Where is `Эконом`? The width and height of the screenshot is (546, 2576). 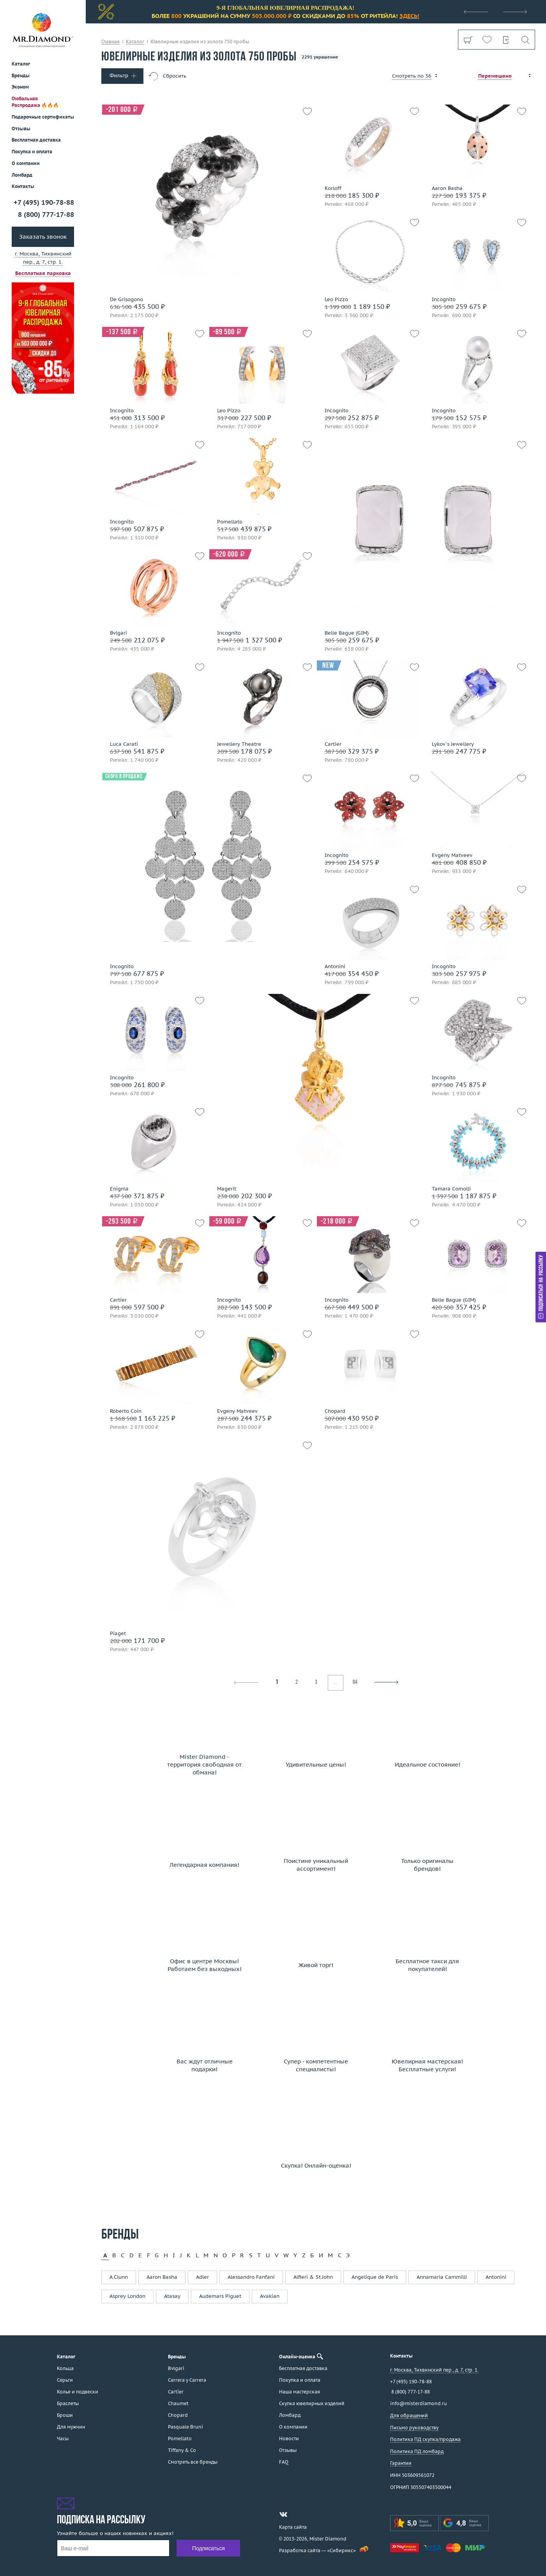
Эконом is located at coordinates (20, 87).